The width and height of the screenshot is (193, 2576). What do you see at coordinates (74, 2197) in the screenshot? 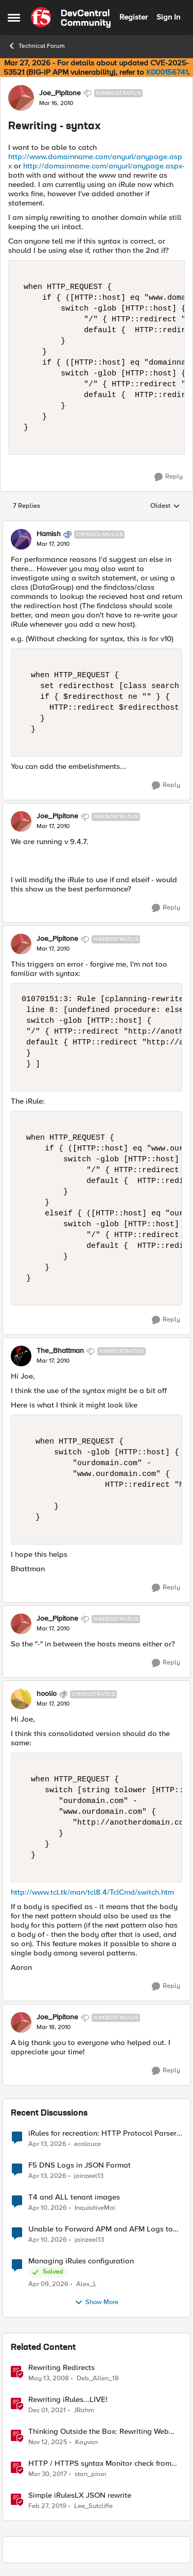
I see `T4 and ALL tenant images` at bounding box center [74, 2197].